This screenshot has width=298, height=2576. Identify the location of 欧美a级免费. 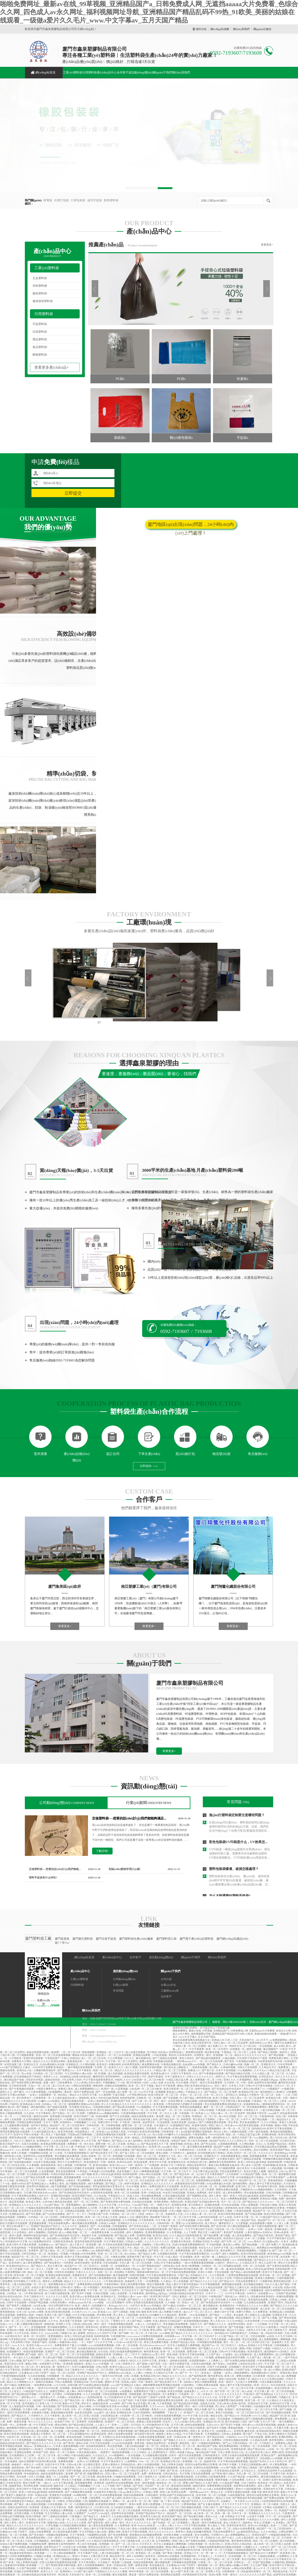
(141, 2162).